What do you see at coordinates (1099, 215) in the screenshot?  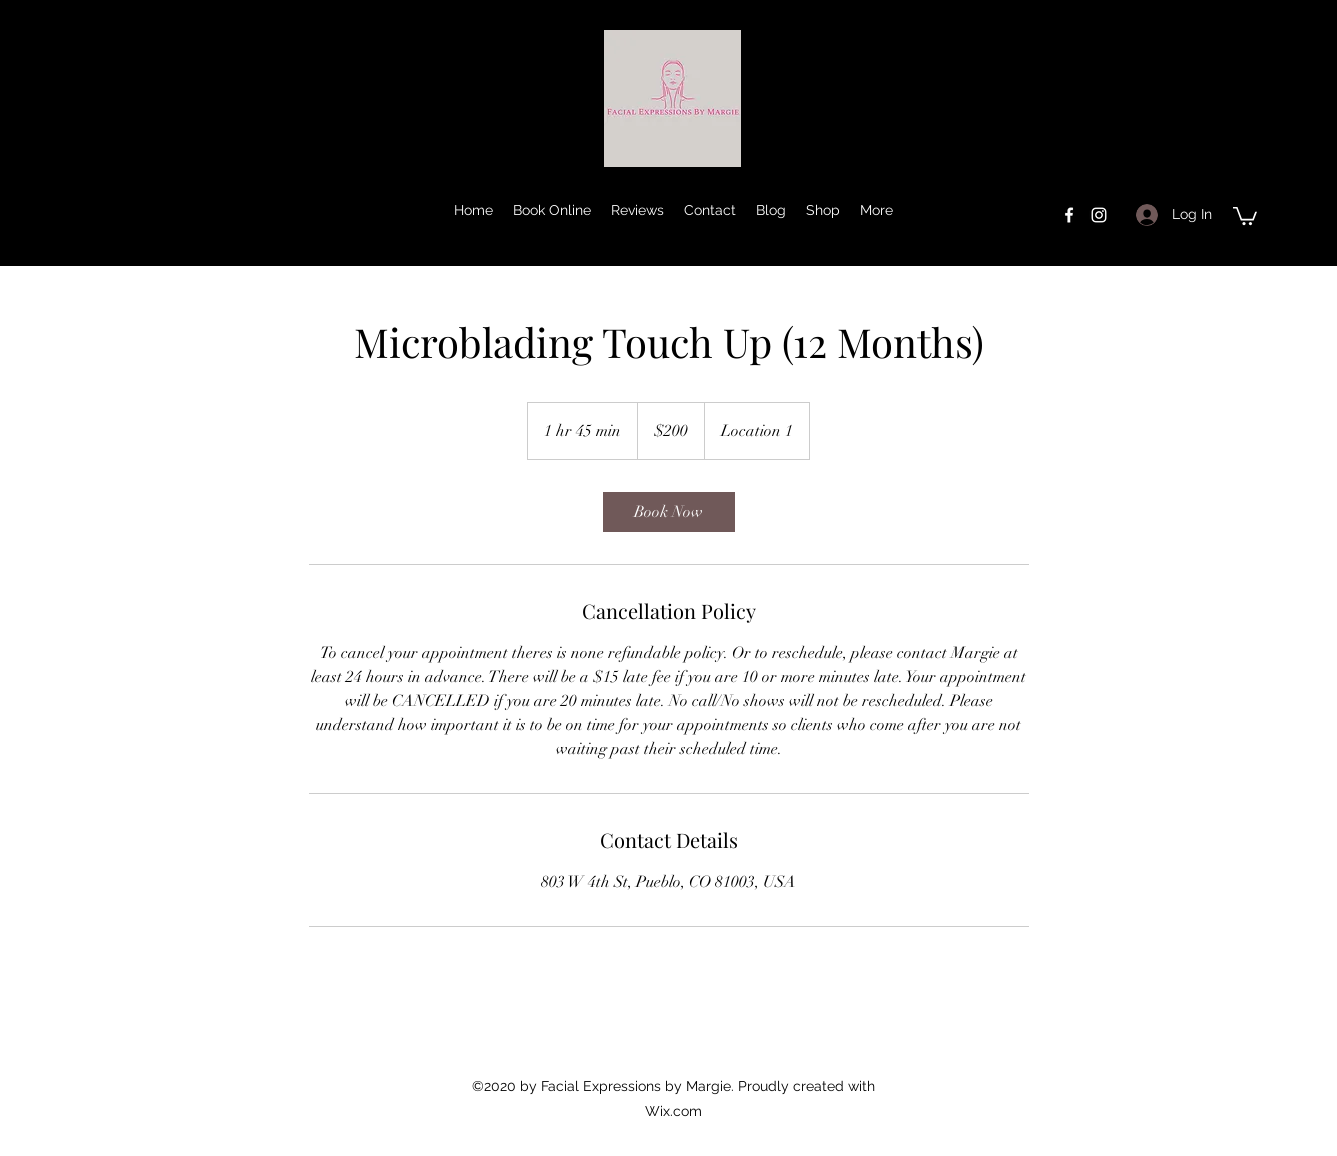 I see `[instagram]` at bounding box center [1099, 215].